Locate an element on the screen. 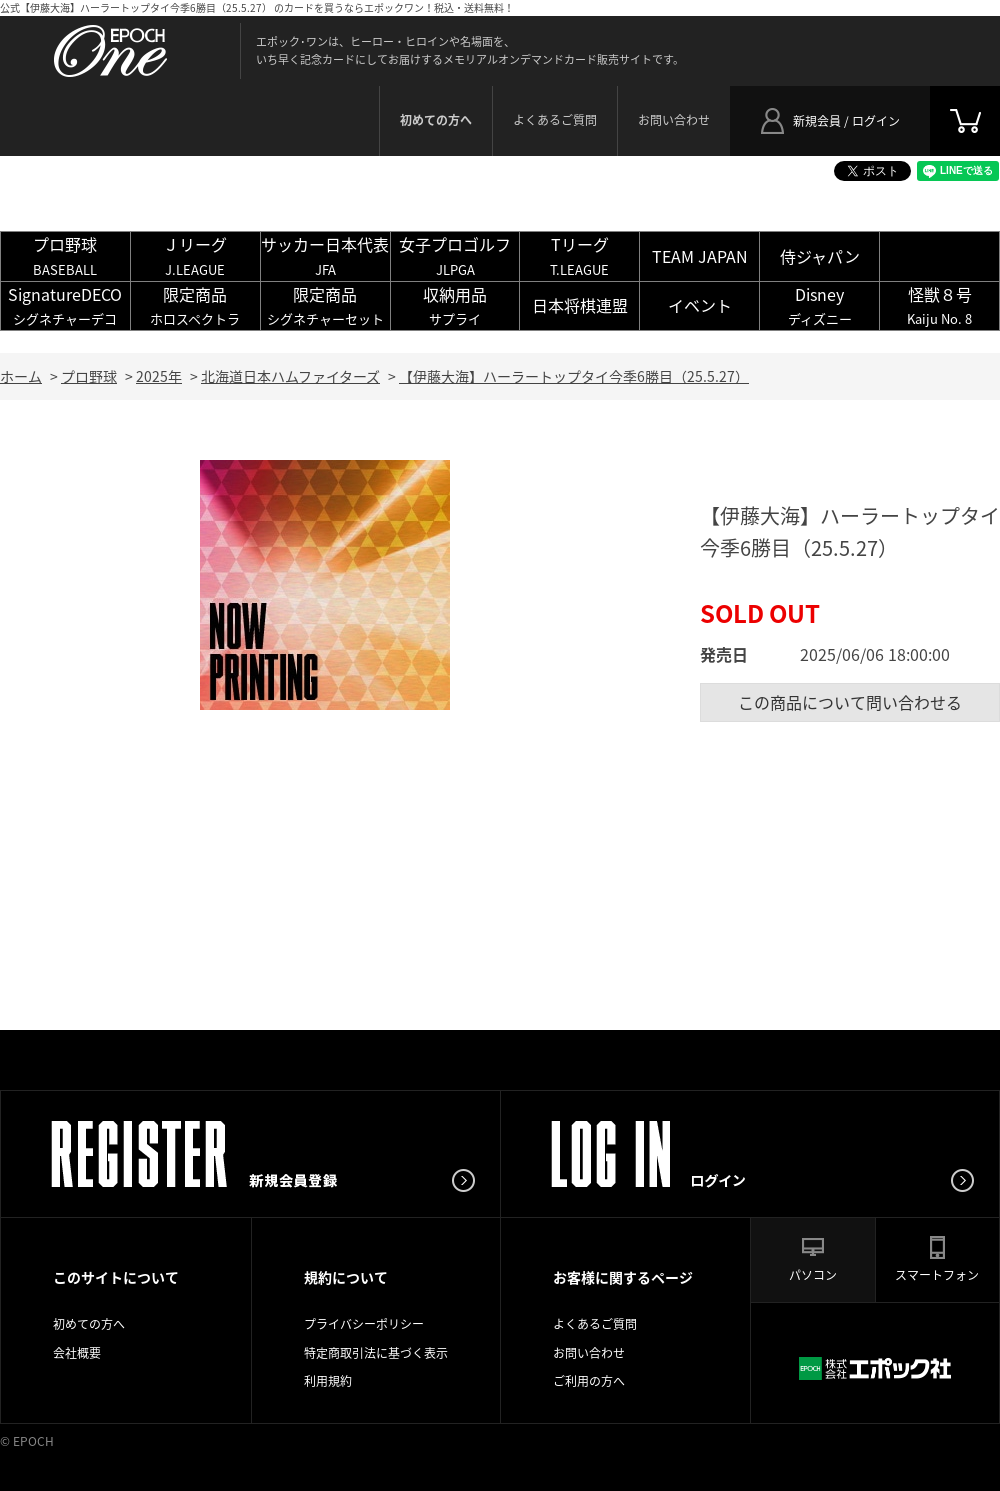 This screenshot has height=1491, width=1000. 初めての方へ is located at coordinates (89, 1324).